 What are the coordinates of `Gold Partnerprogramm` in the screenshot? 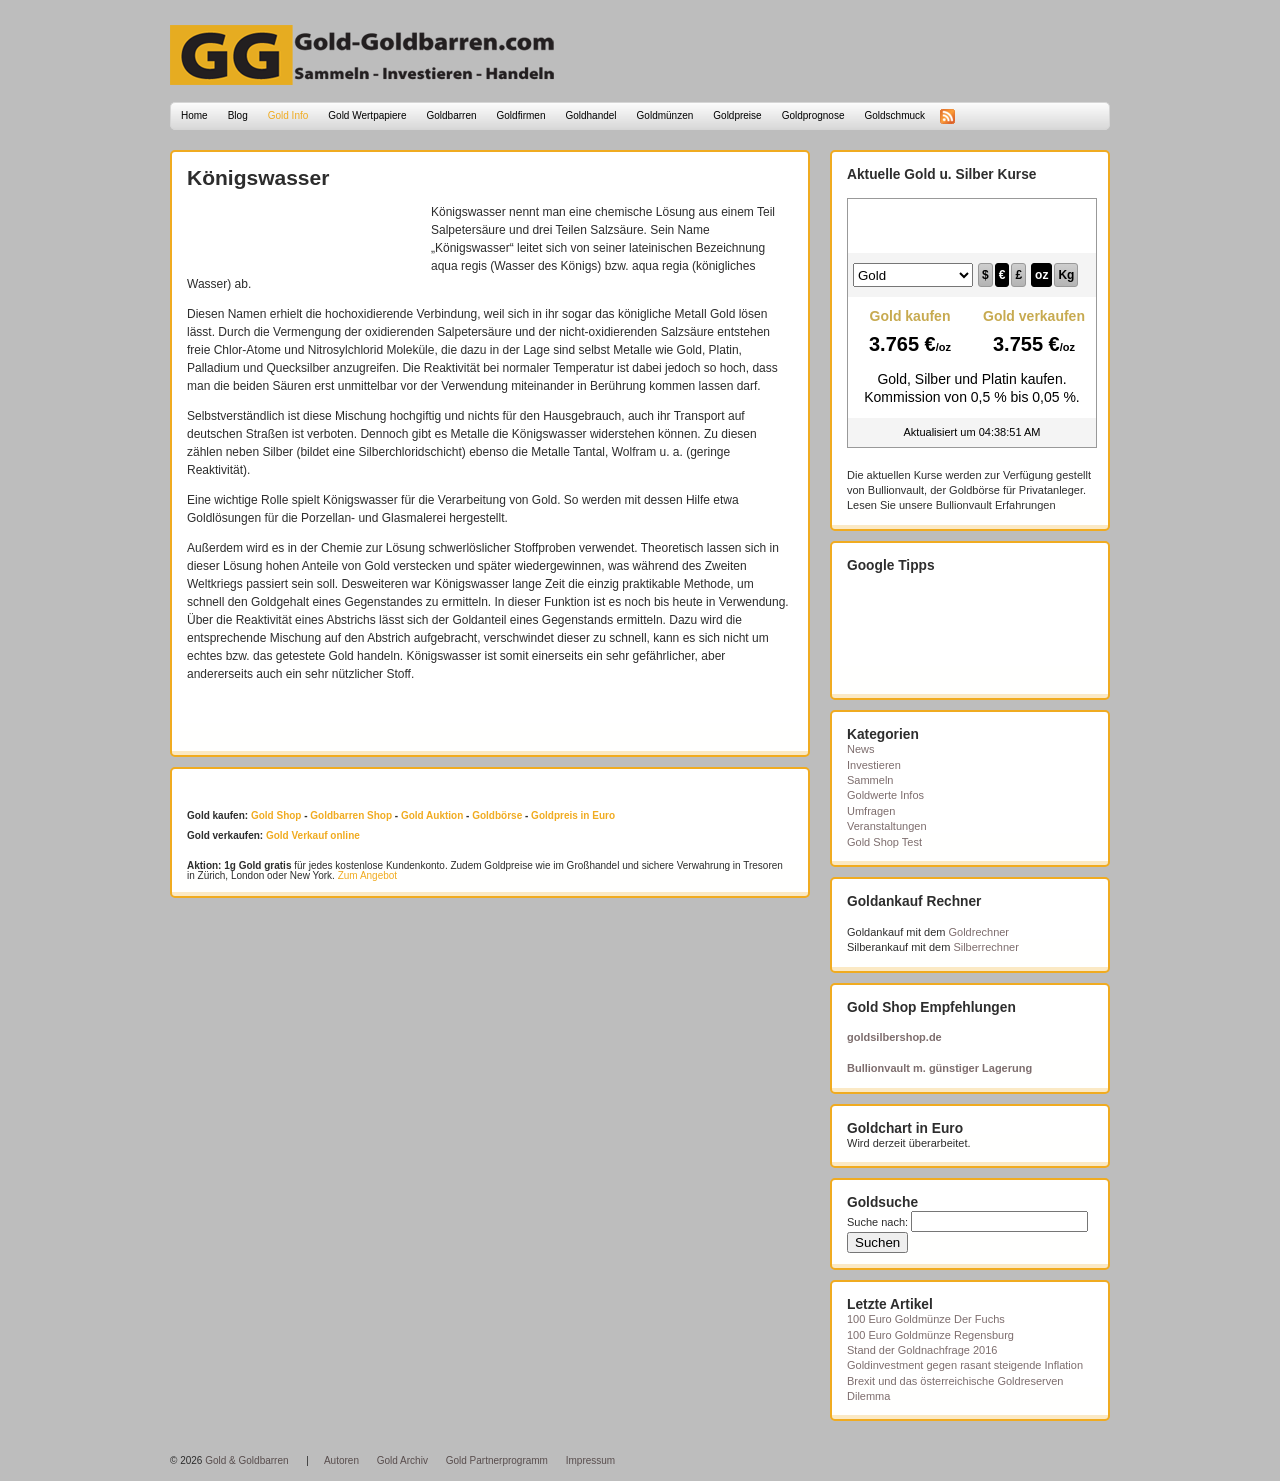 It's located at (497, 1460).